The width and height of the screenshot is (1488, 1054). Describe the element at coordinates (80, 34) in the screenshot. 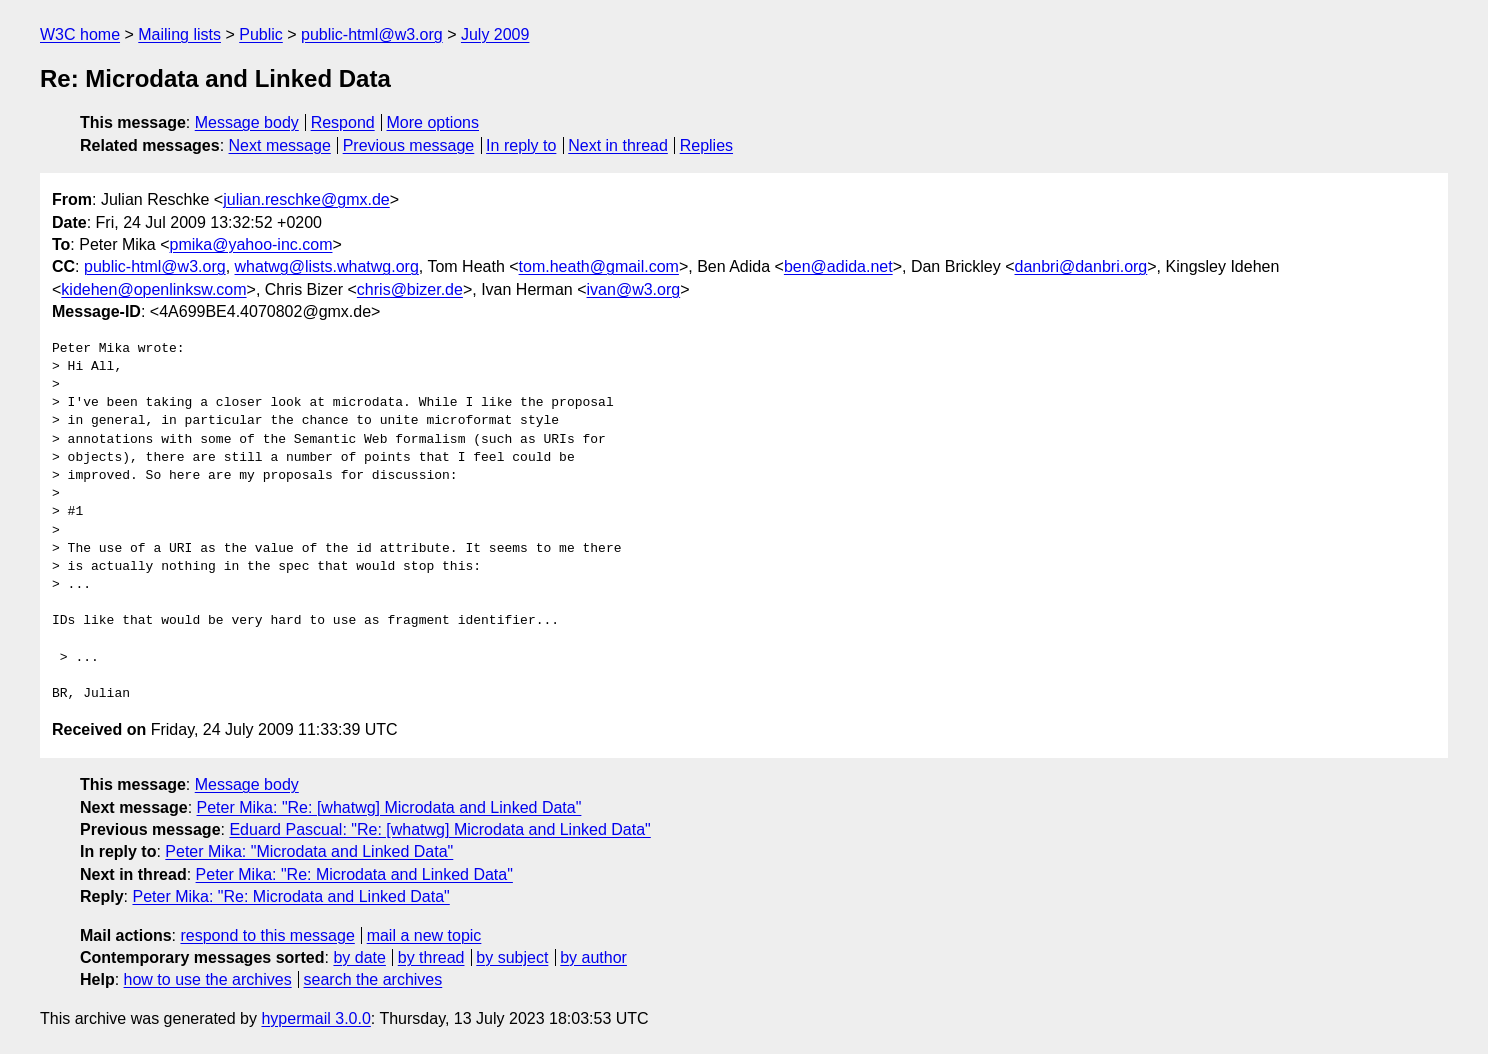

I see `W3C home` at that location.